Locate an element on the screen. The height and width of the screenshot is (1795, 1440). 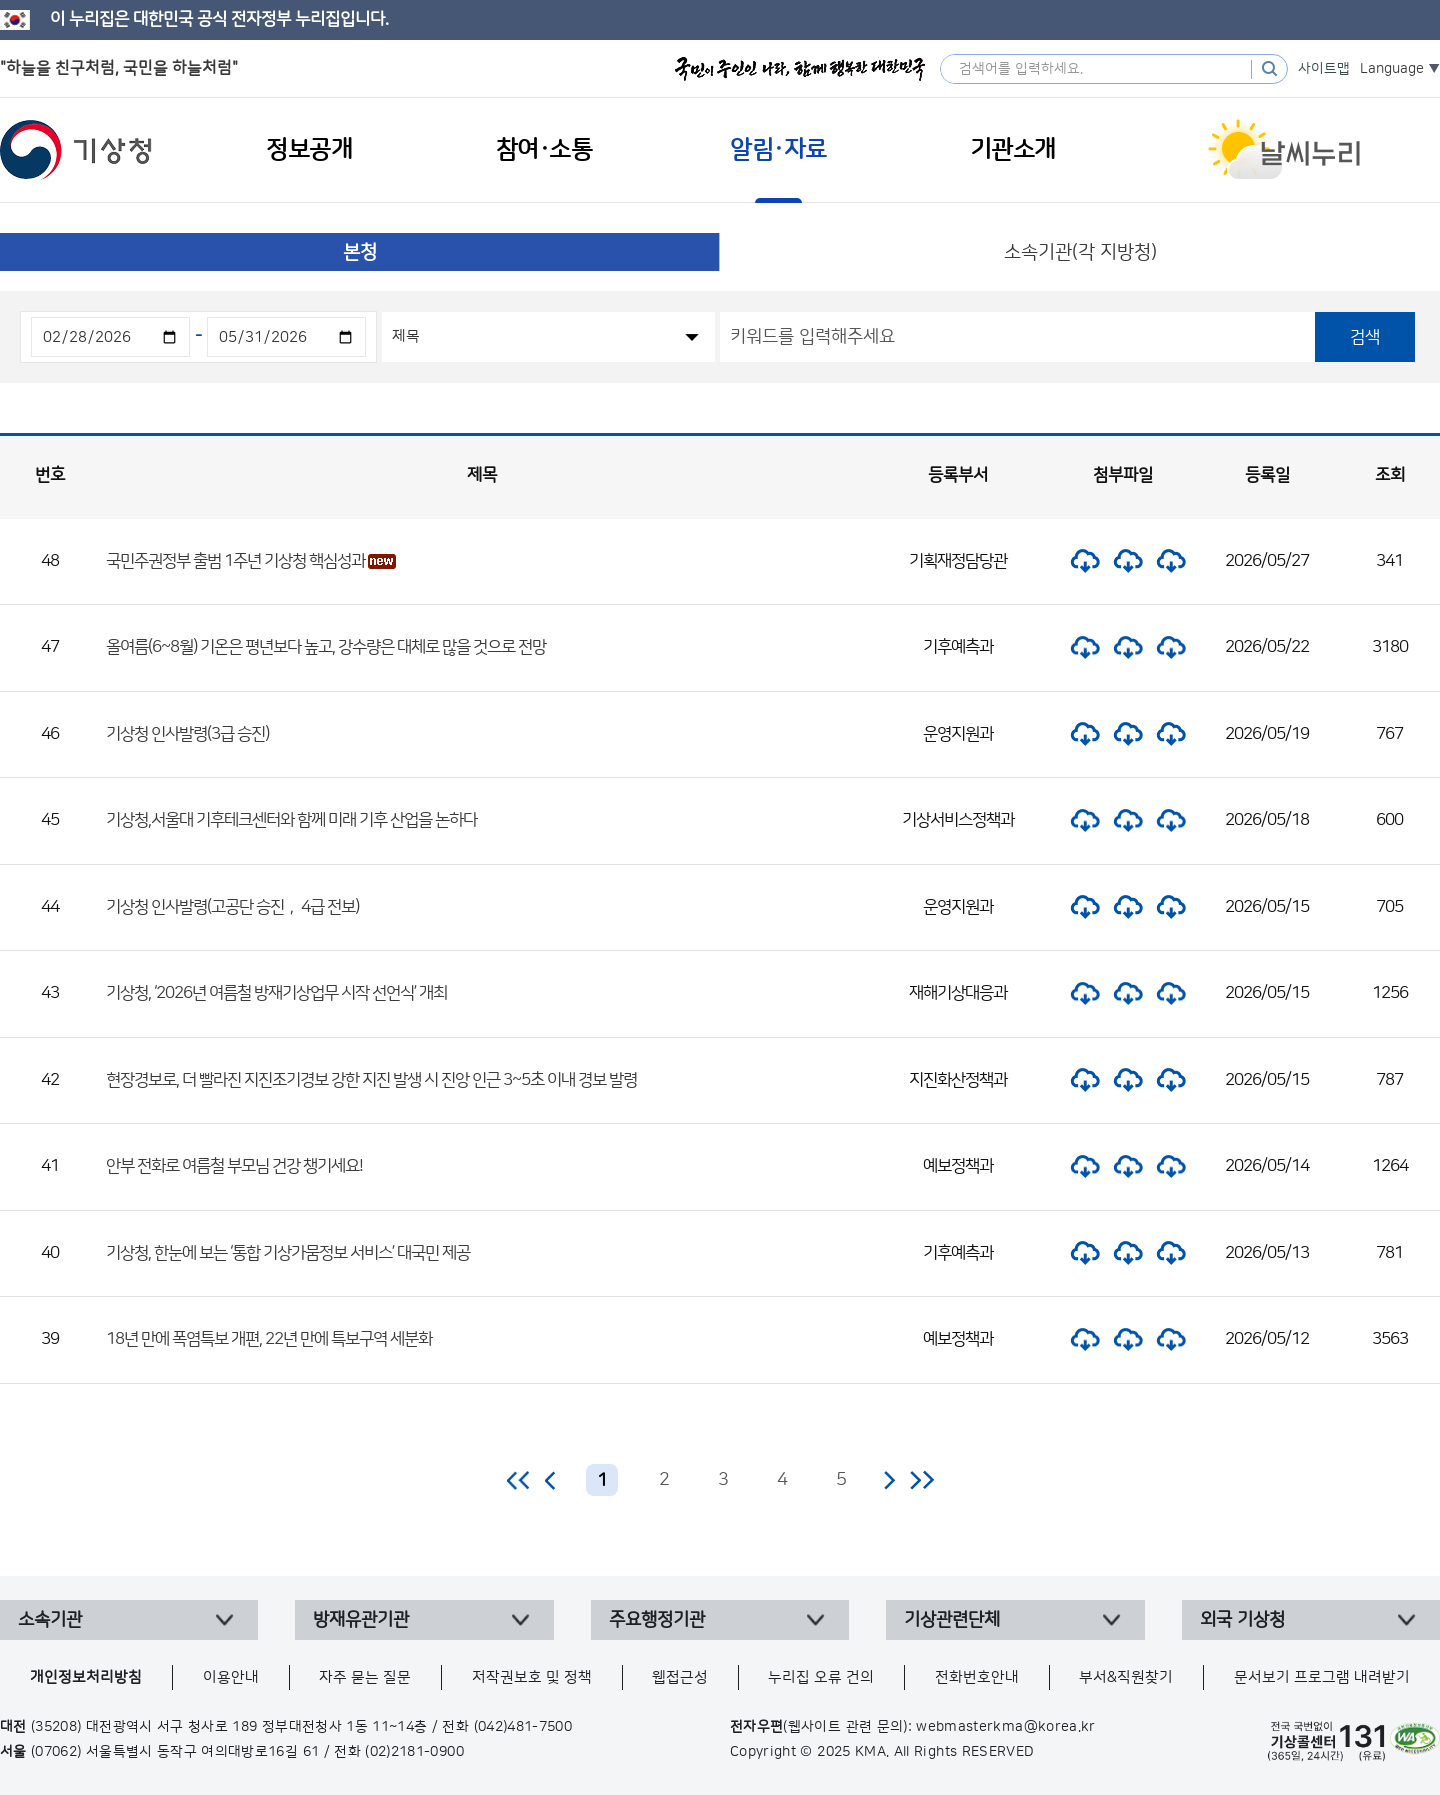
18년 만에 폭염특보 개편, 22년 만에 특보구역 세분화 is located at coordinates (269, 1339).